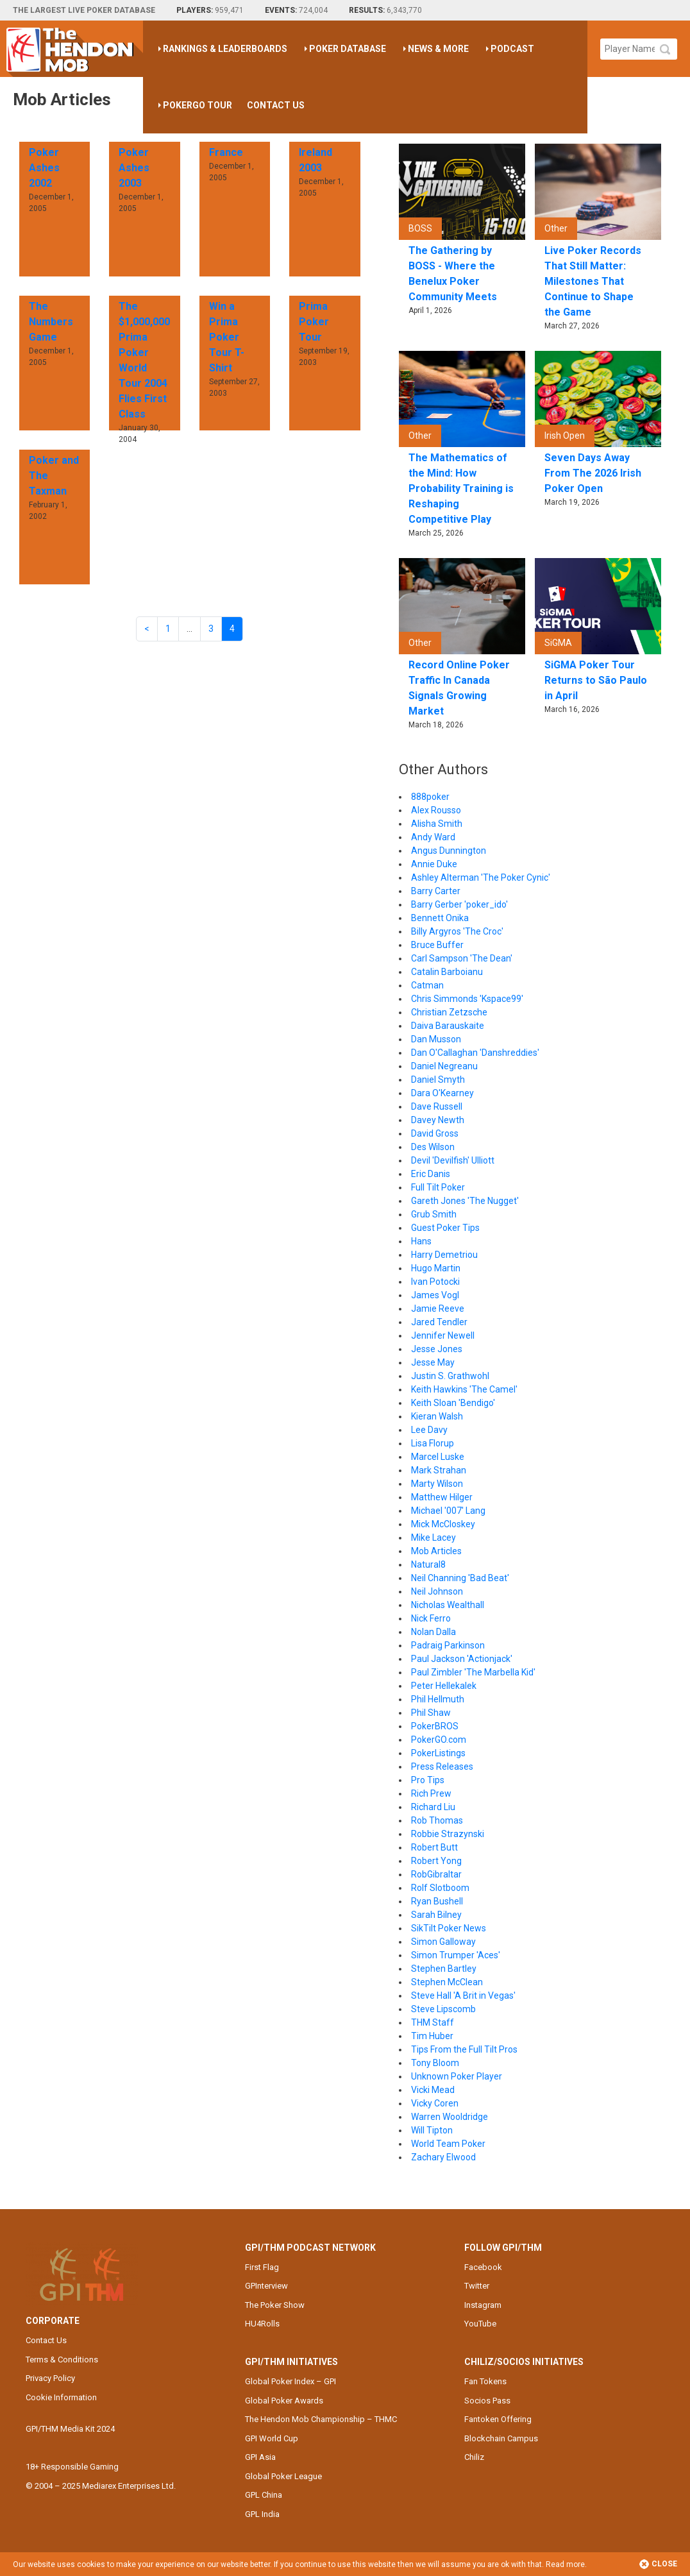  Describe the element at coordinates (442, 1497) in the screenshot. I see `Matthew Hilger` at that location.